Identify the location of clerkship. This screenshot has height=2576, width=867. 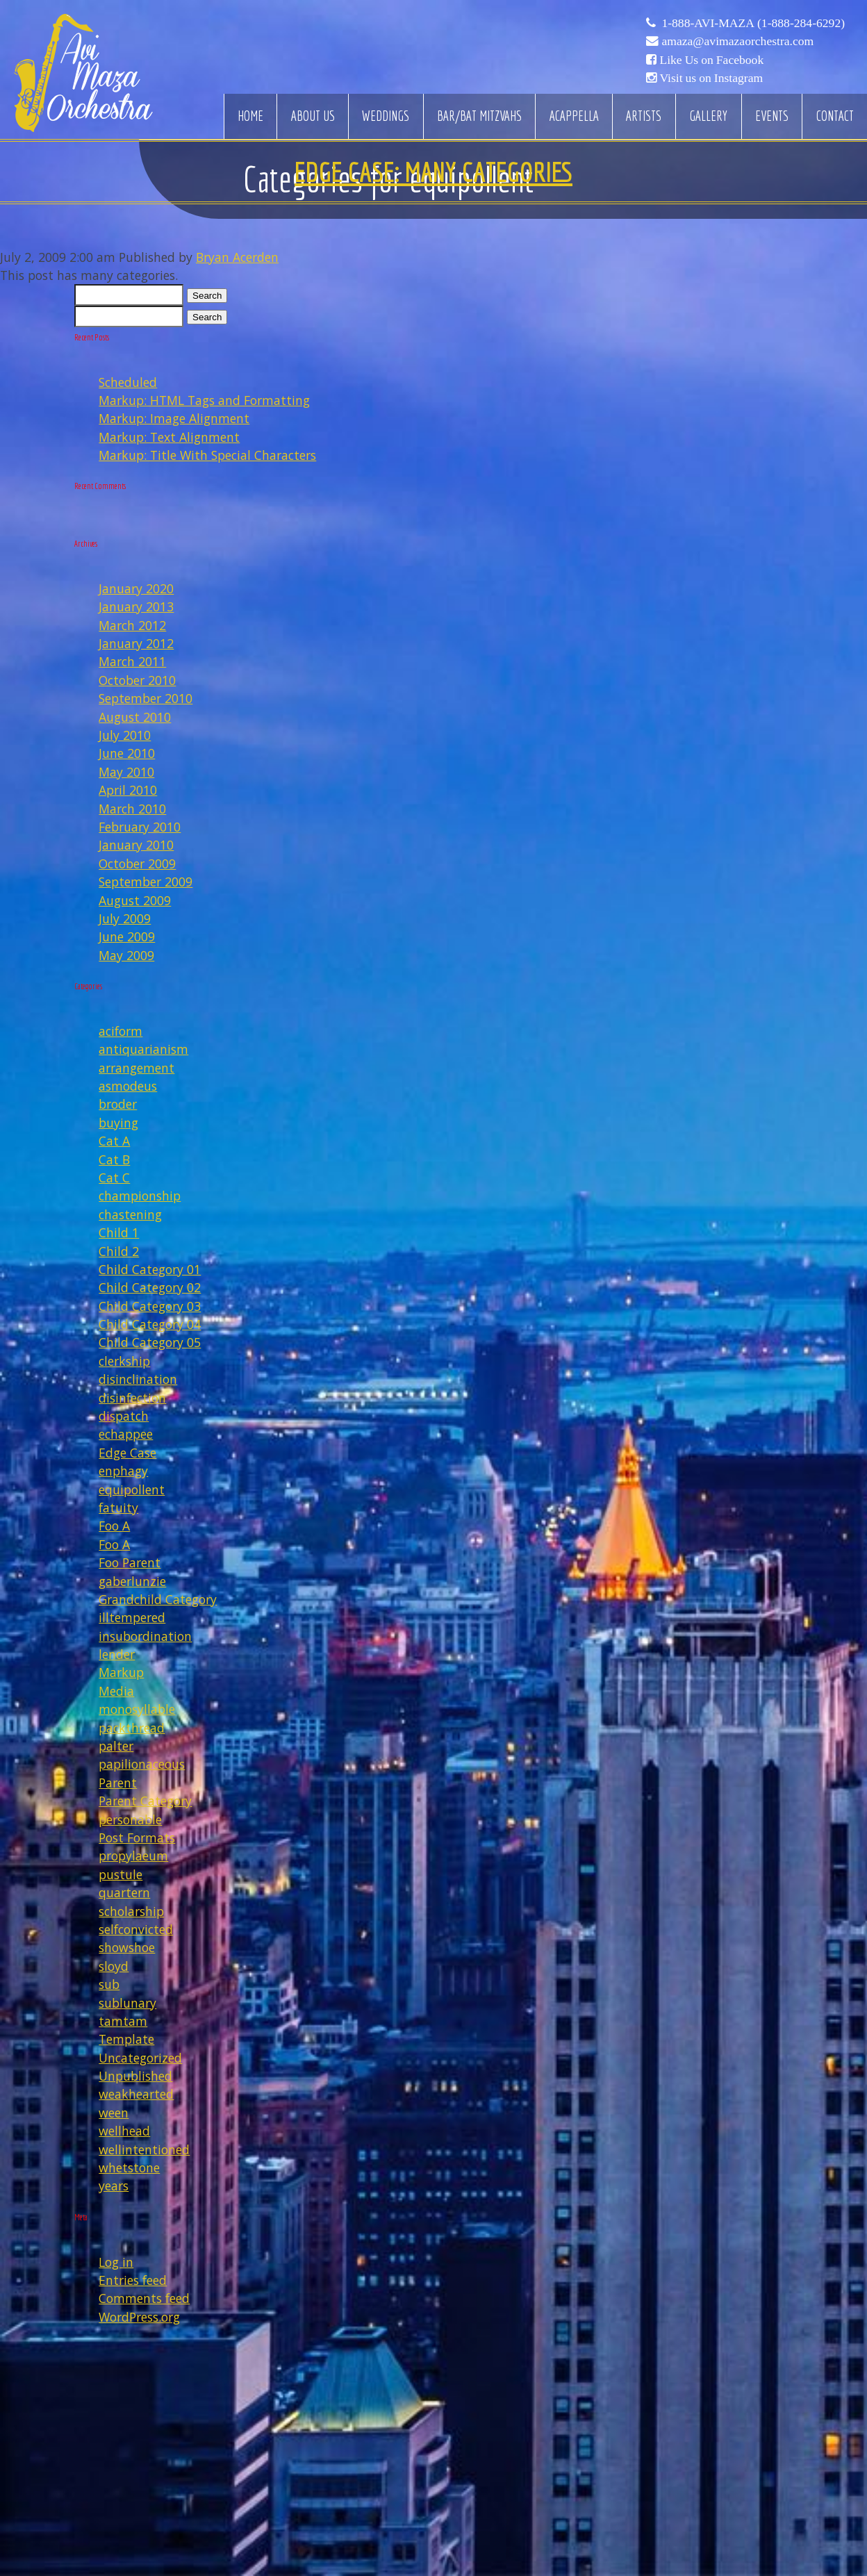
(124, 1361).